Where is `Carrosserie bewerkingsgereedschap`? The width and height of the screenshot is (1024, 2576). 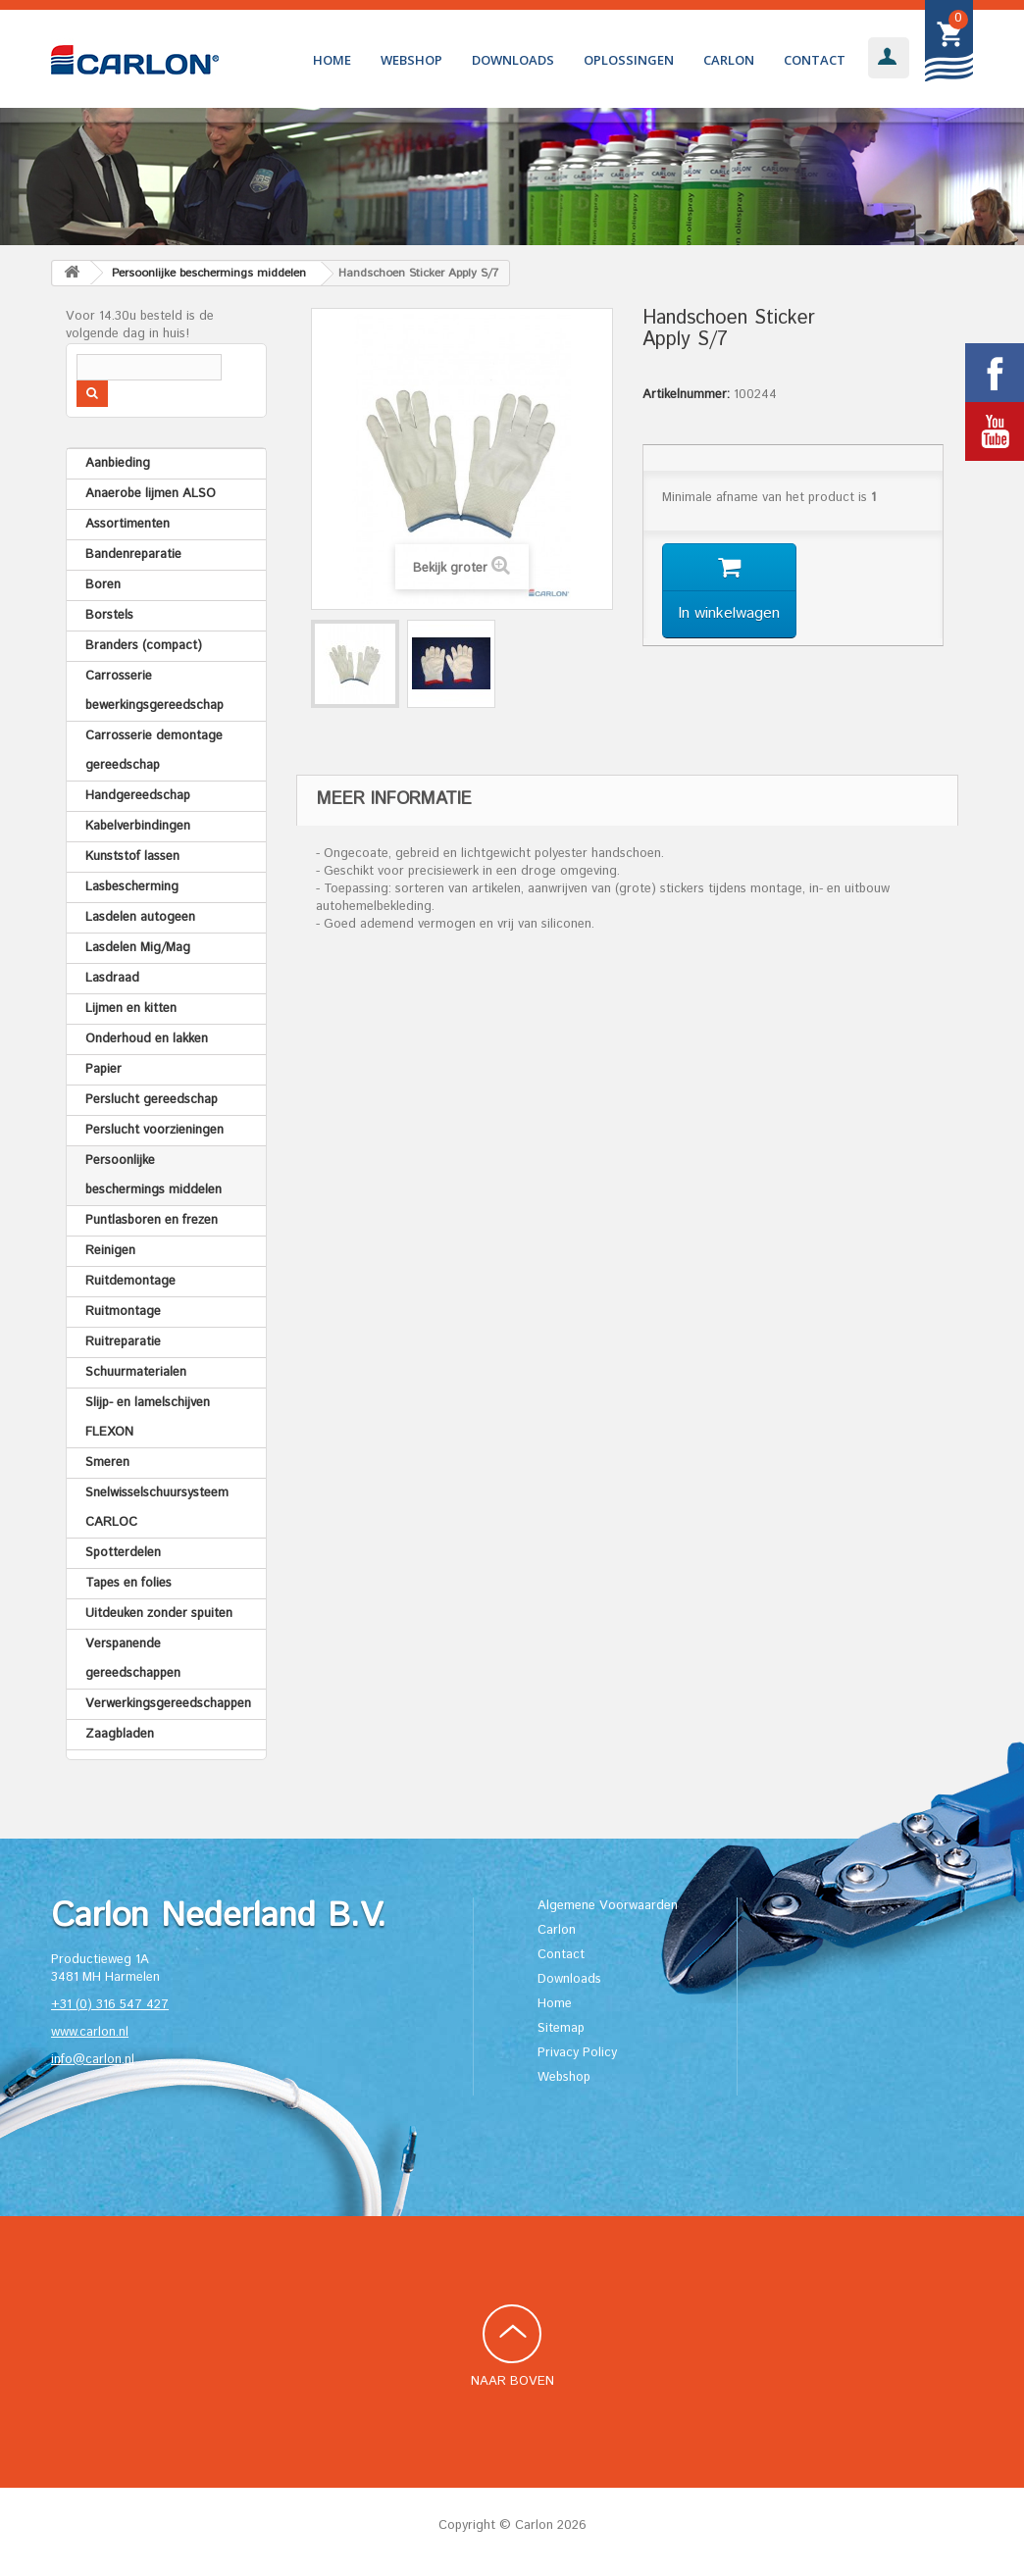
Carrosserie bewerkingsgereedschap is located at coordinates (154, 691).